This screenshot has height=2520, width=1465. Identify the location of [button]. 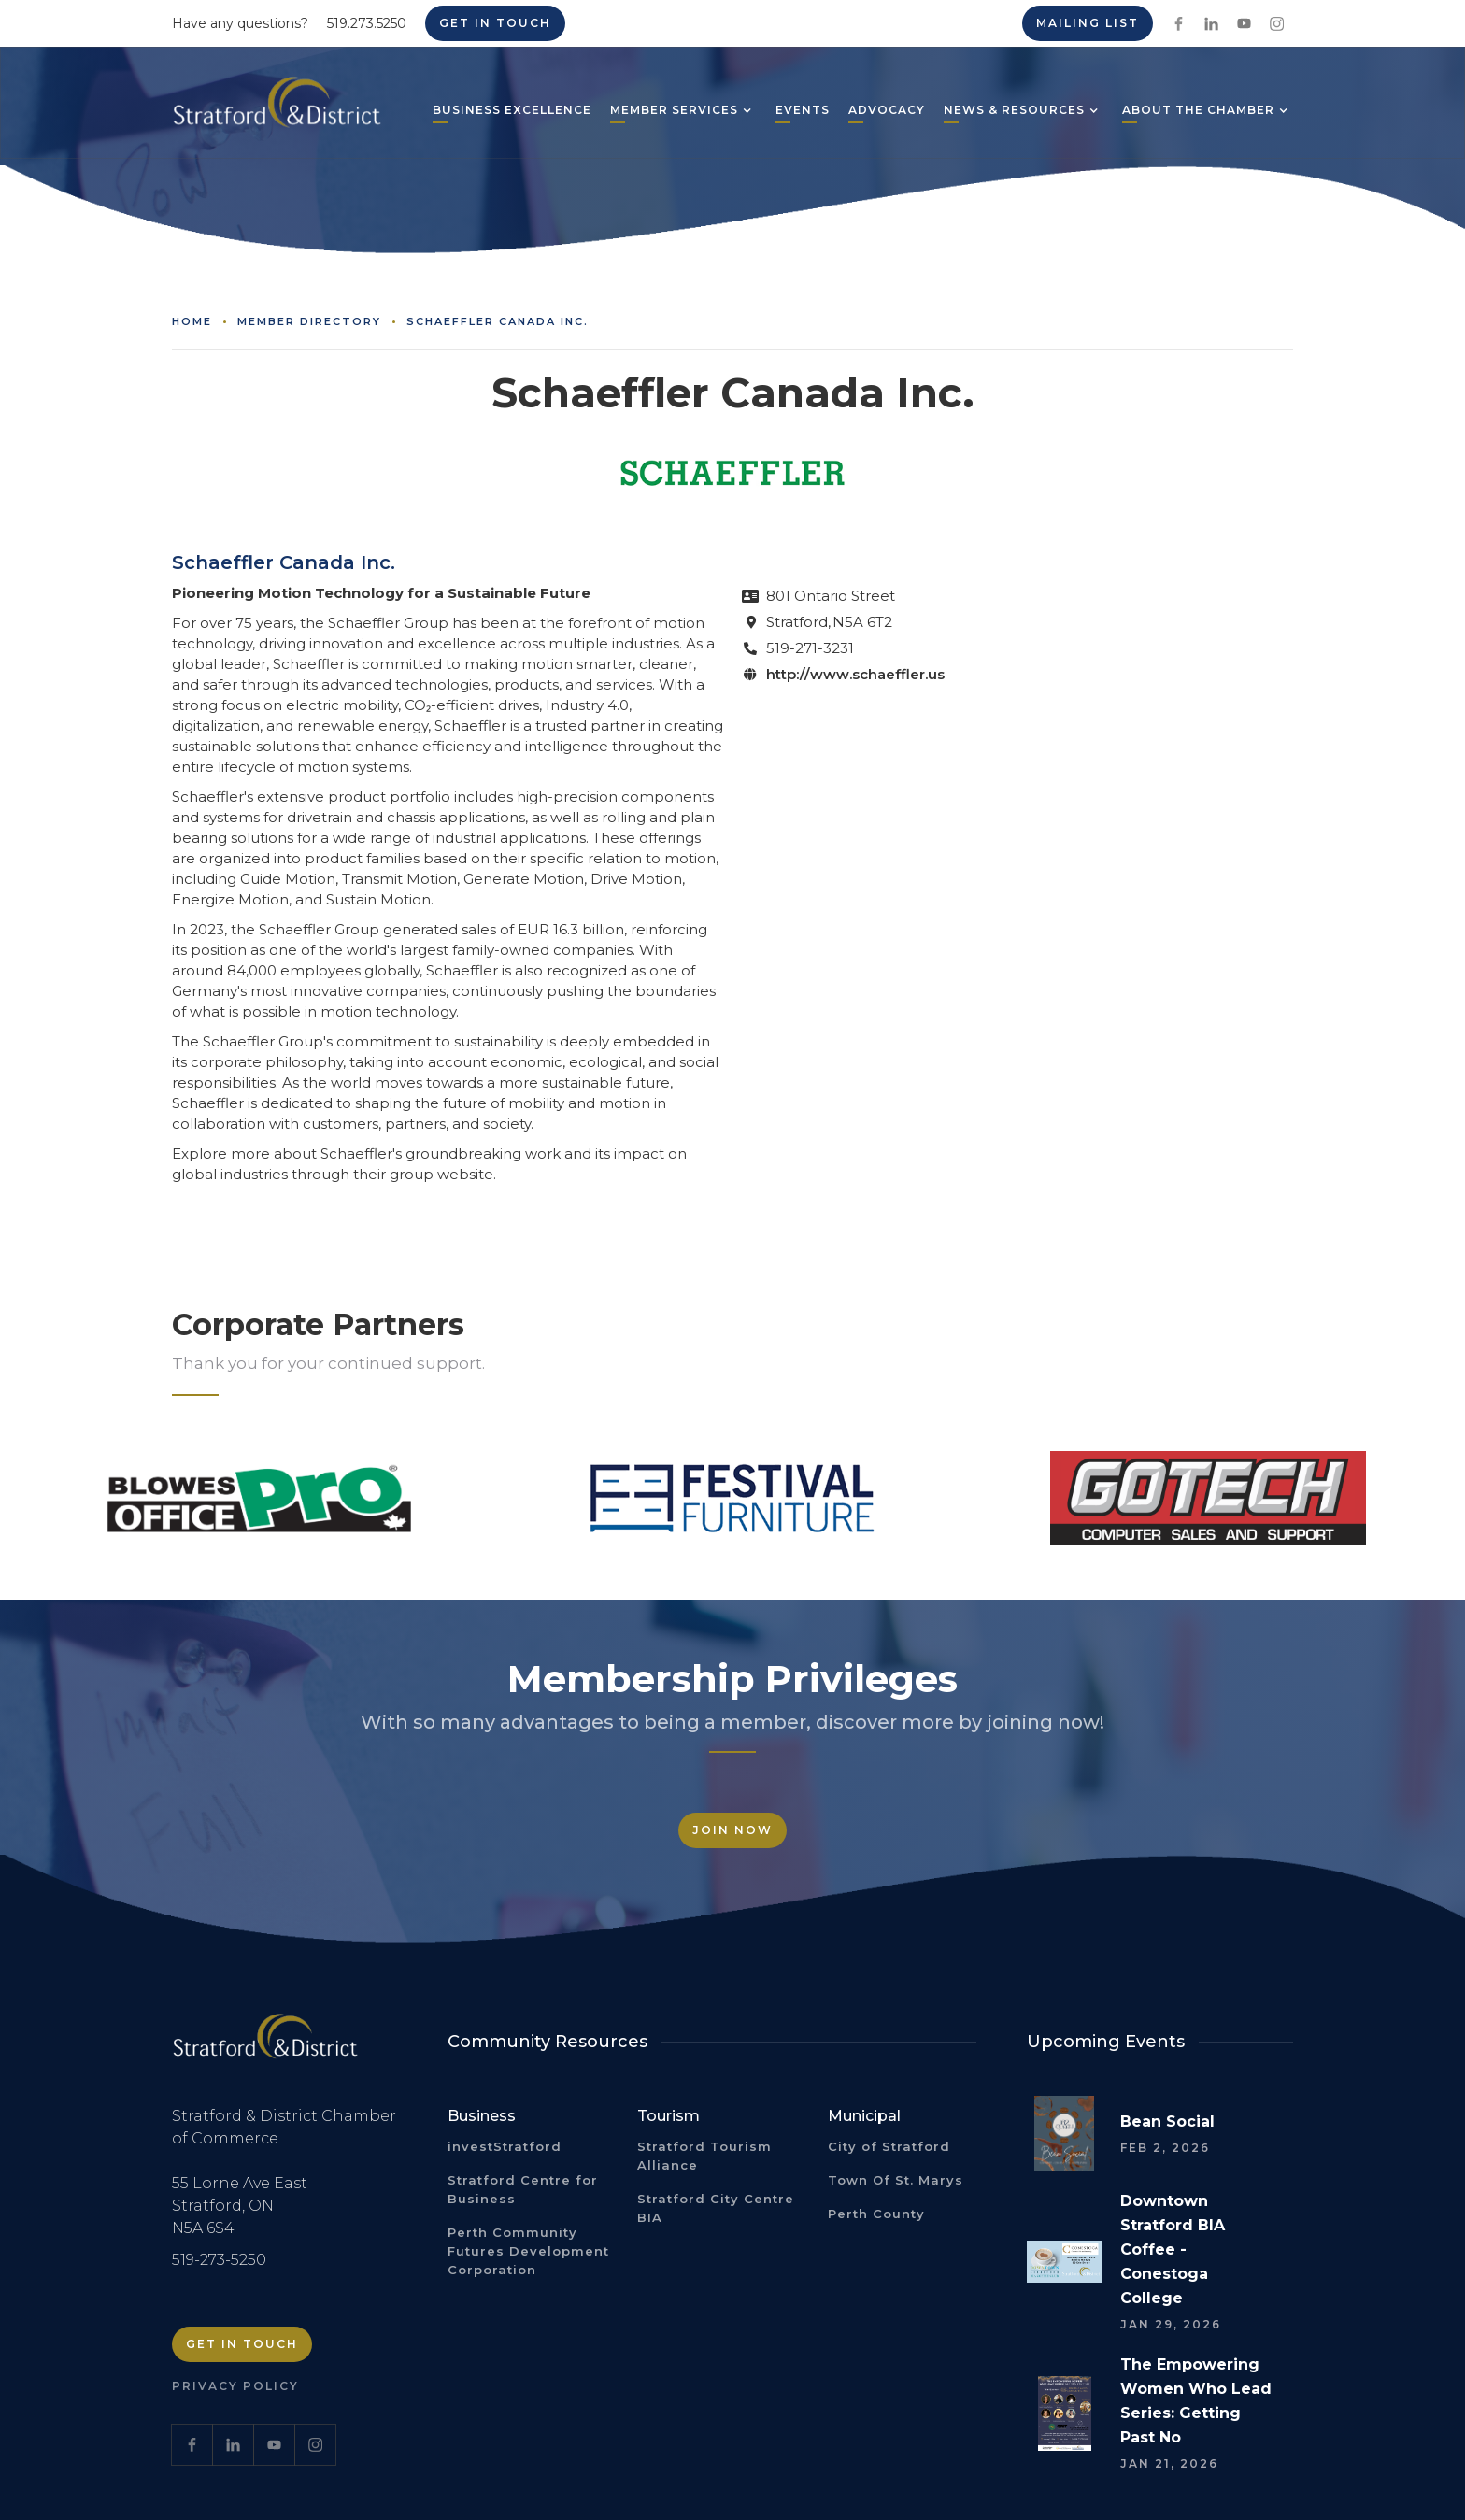
(674, 112).